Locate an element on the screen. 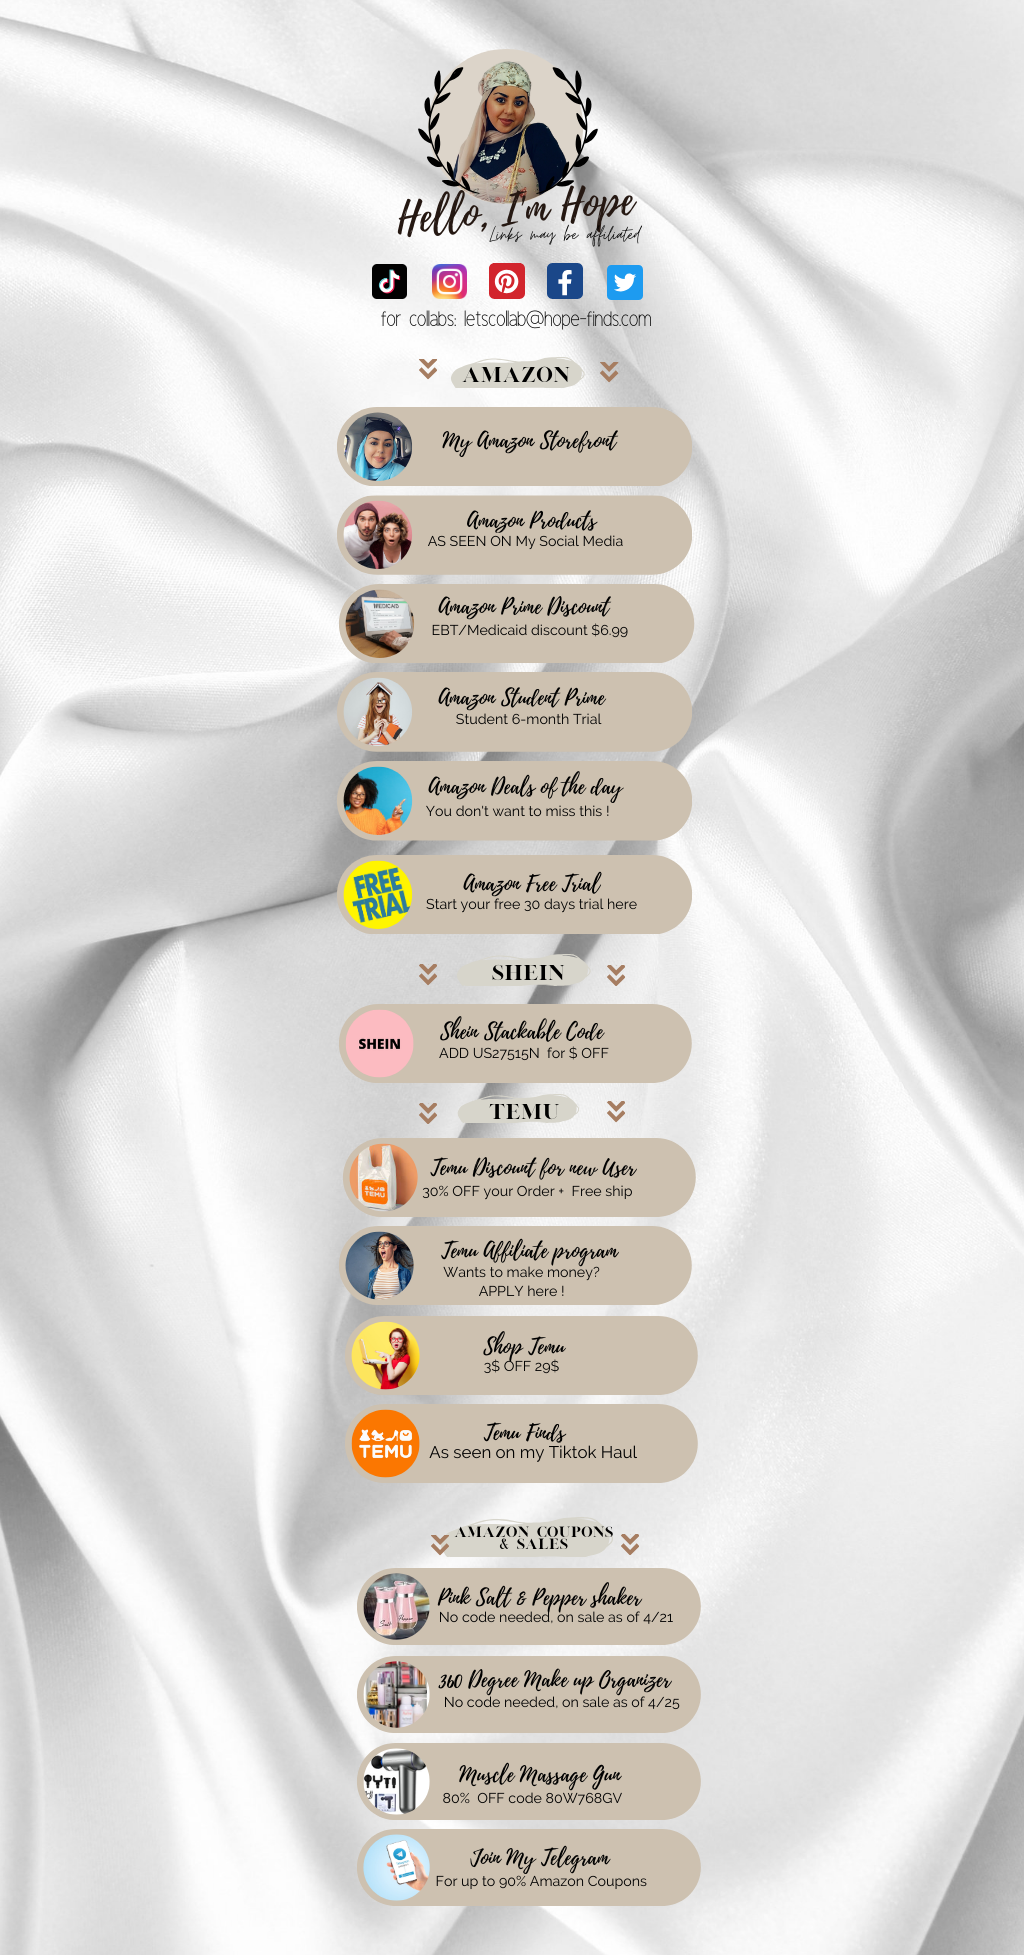 The width and height of the screenshot is (1024, 1955). My Amazon Storefront is located at coordinates (529, 442).